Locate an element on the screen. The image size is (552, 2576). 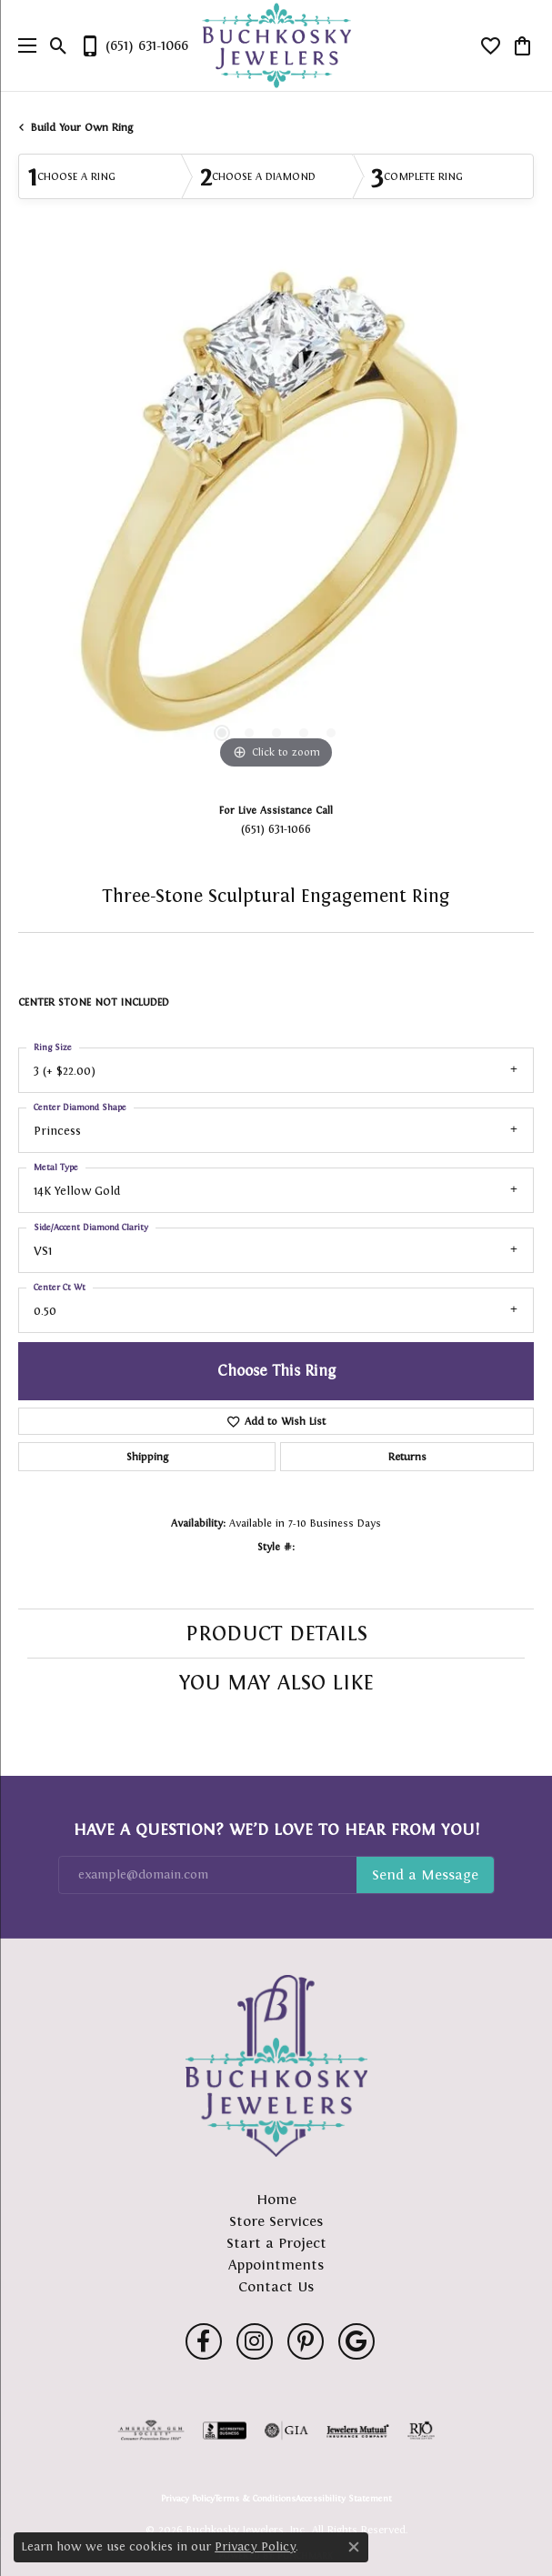
Accessibility Statement is located at coordinates (344, 2498).